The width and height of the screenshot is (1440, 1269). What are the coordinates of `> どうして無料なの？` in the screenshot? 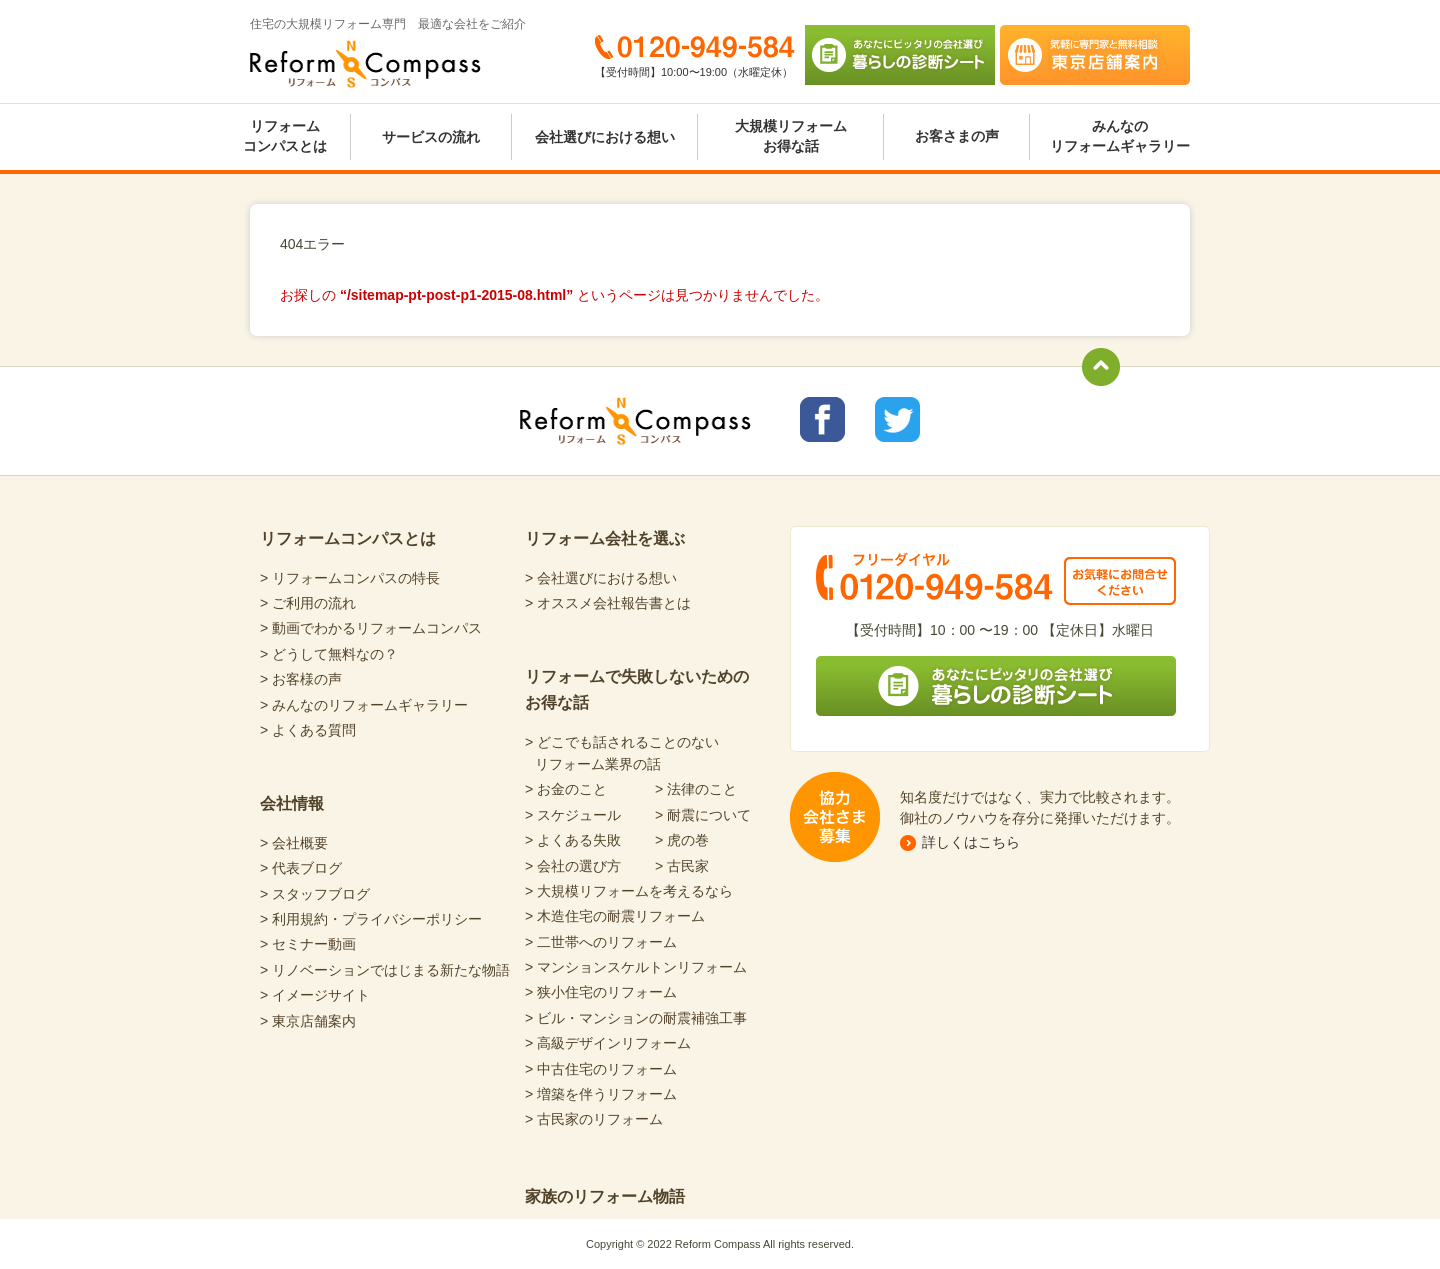 It's located at (329, 654).